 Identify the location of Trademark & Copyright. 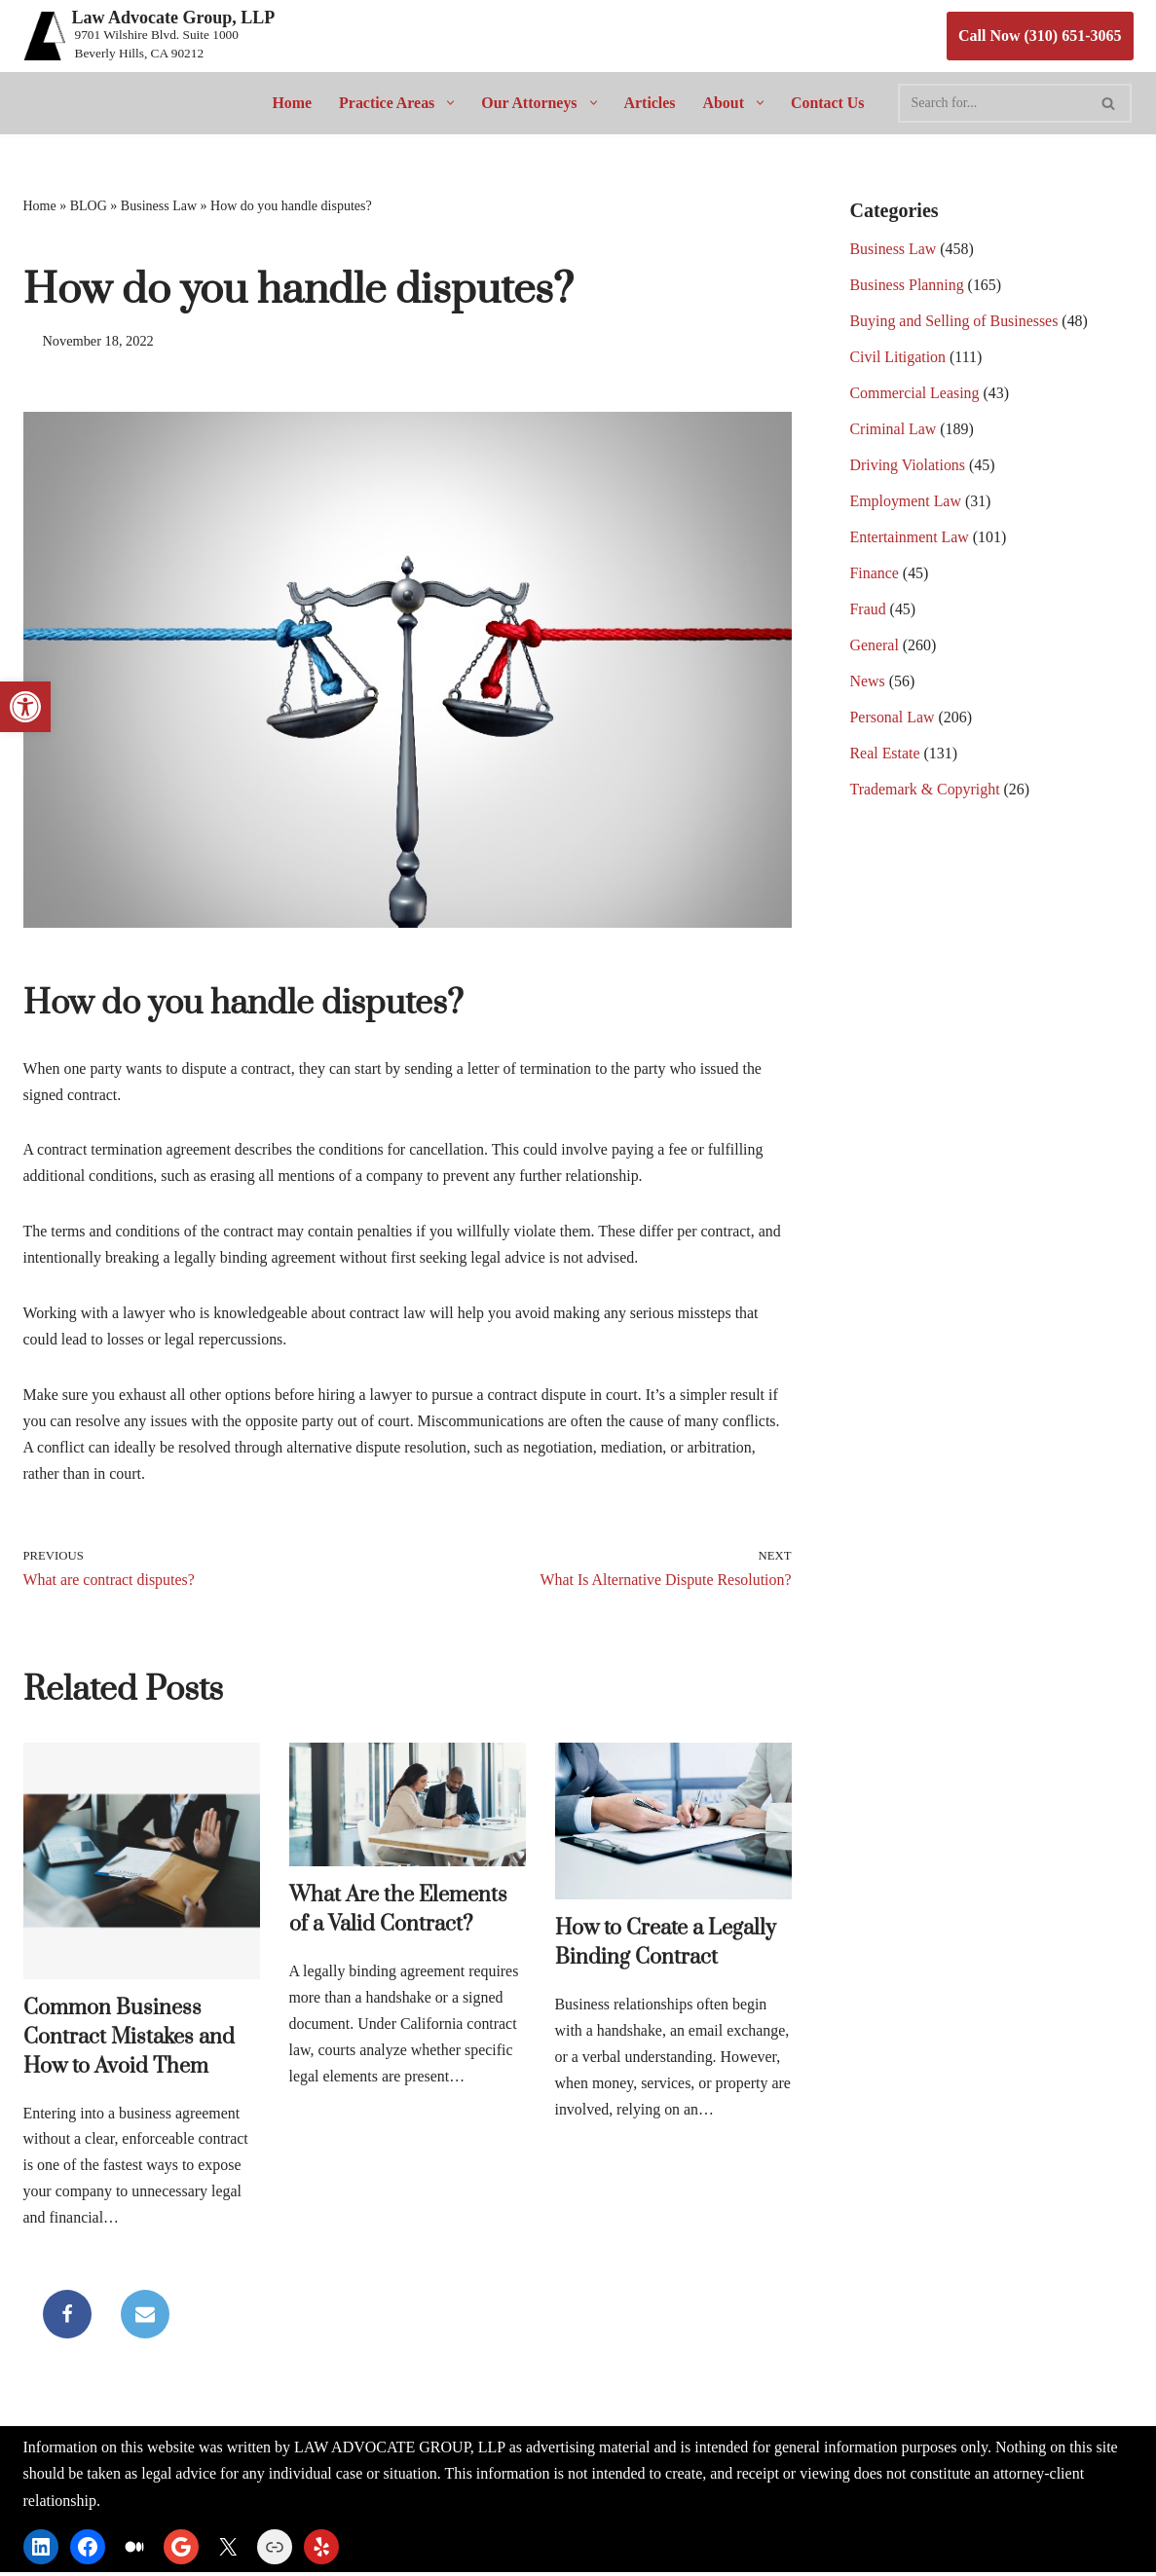
(925, 793).